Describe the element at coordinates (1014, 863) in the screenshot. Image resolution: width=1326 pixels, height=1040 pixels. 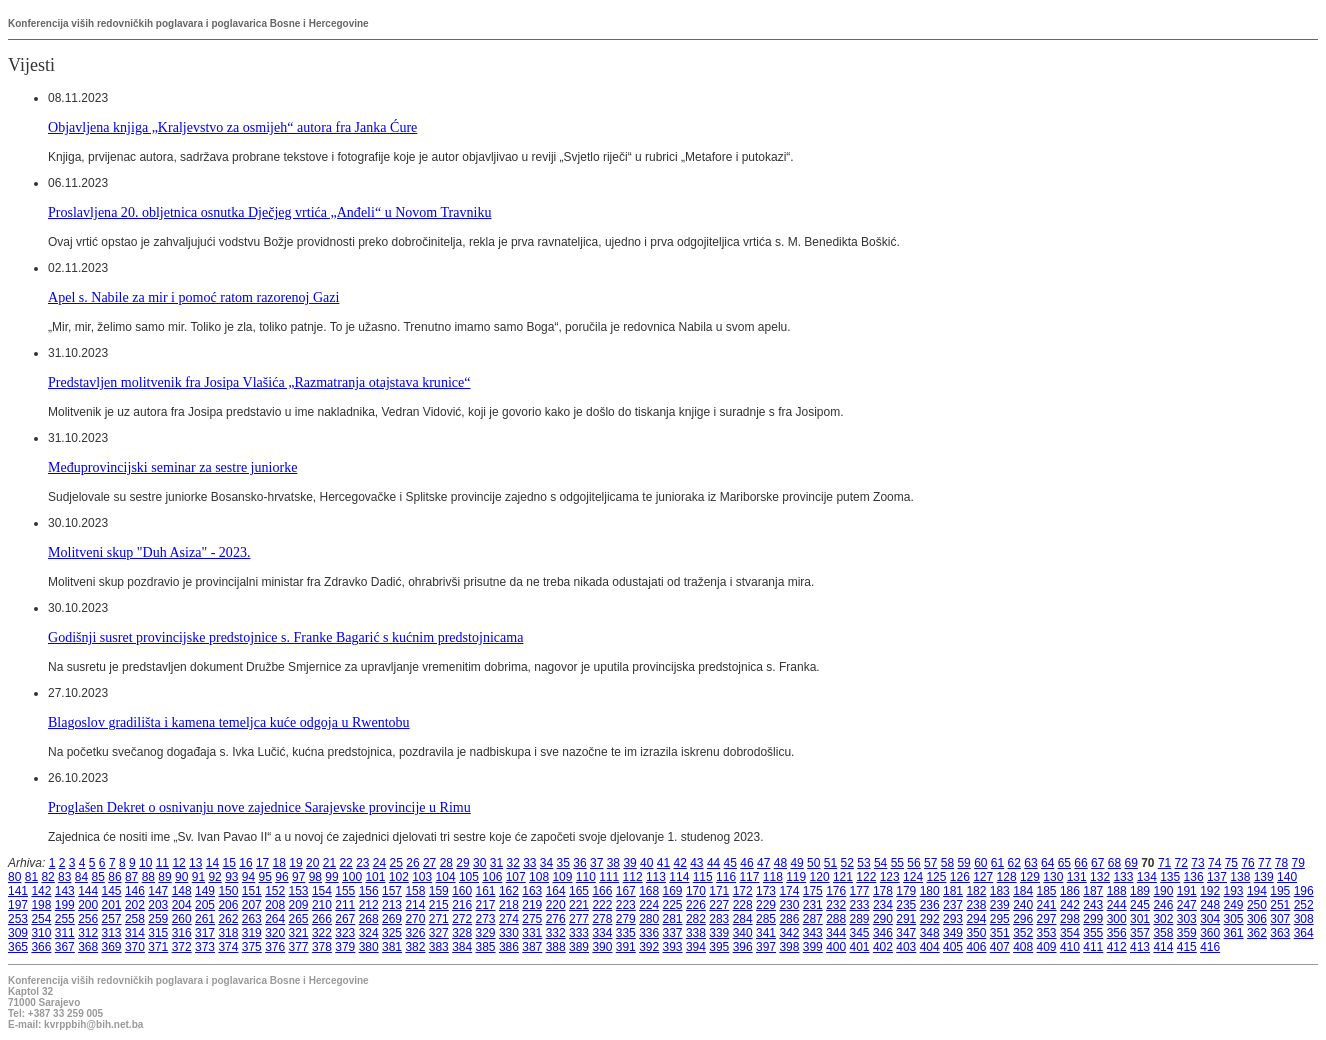
I see `62` at that location.